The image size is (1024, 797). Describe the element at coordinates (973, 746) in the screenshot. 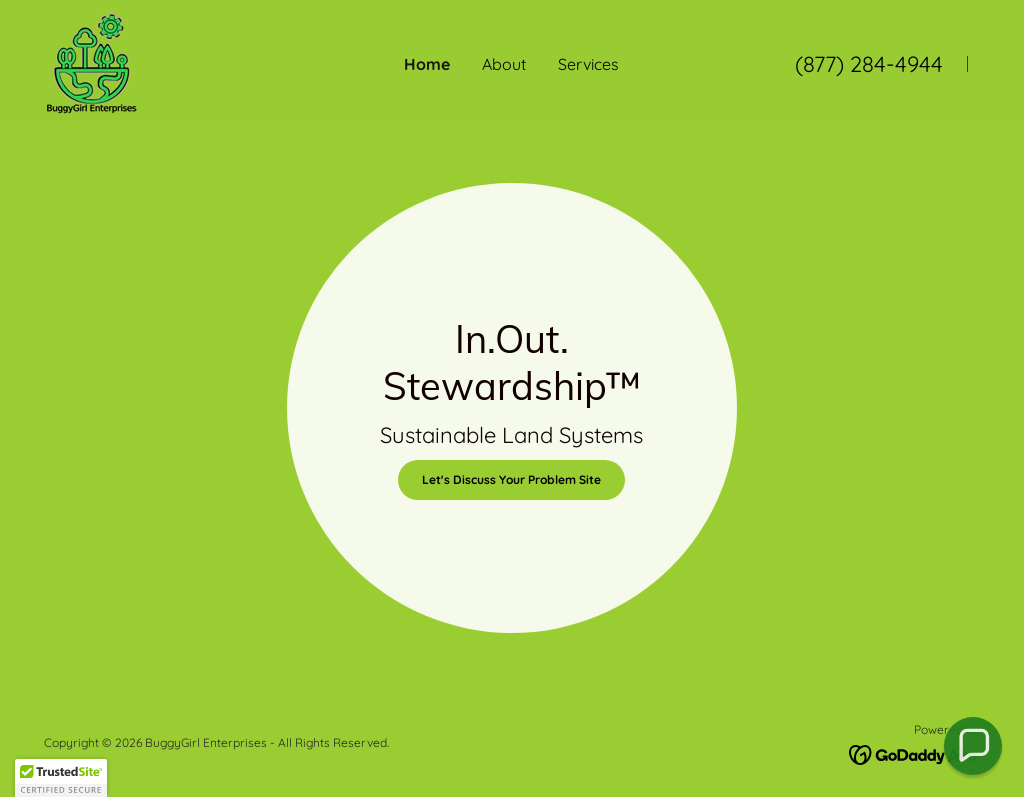

I see `[button]` at that location.